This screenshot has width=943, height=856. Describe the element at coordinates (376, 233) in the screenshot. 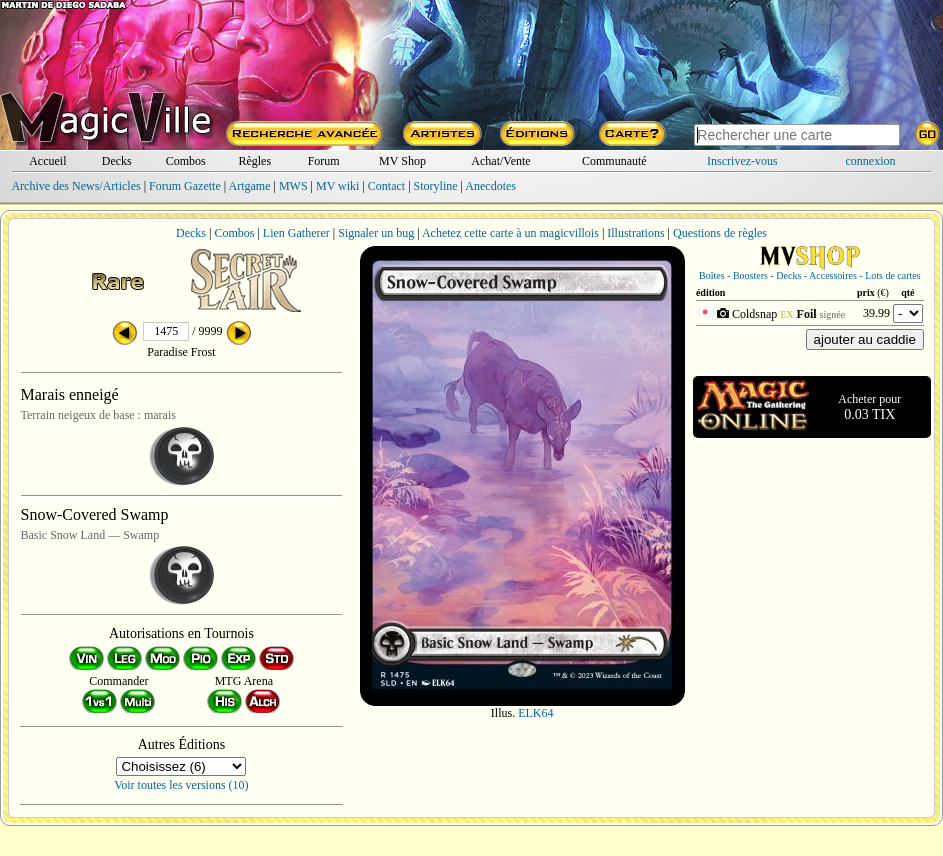

I see `Signaler un bug` at that location.